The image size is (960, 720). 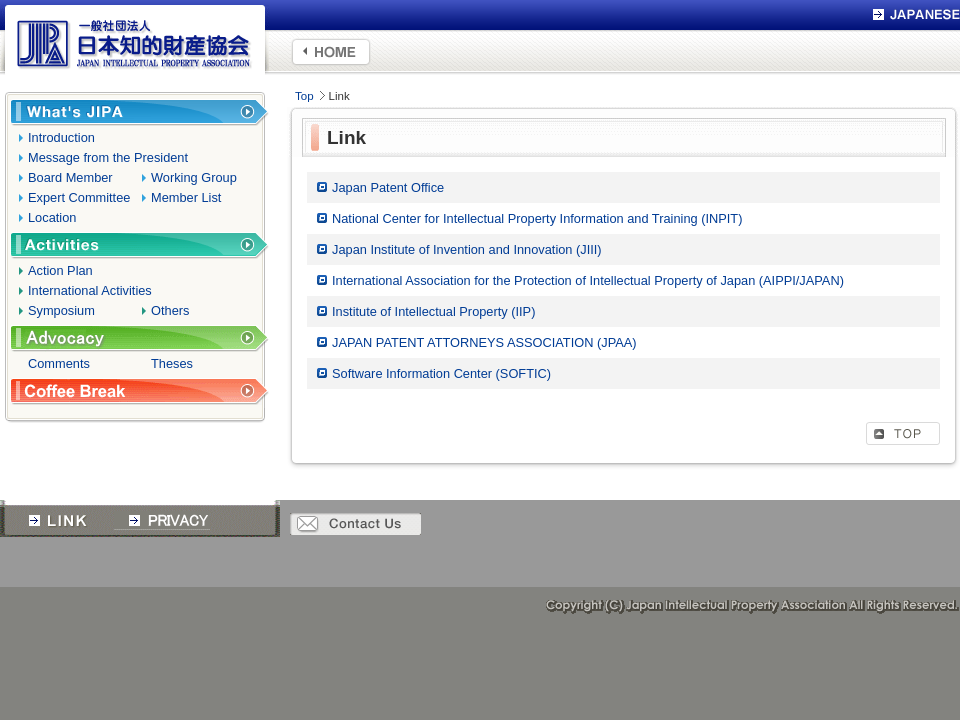 I want to click on Software Information Center (SOFTIC), so click(x=441, y=373).